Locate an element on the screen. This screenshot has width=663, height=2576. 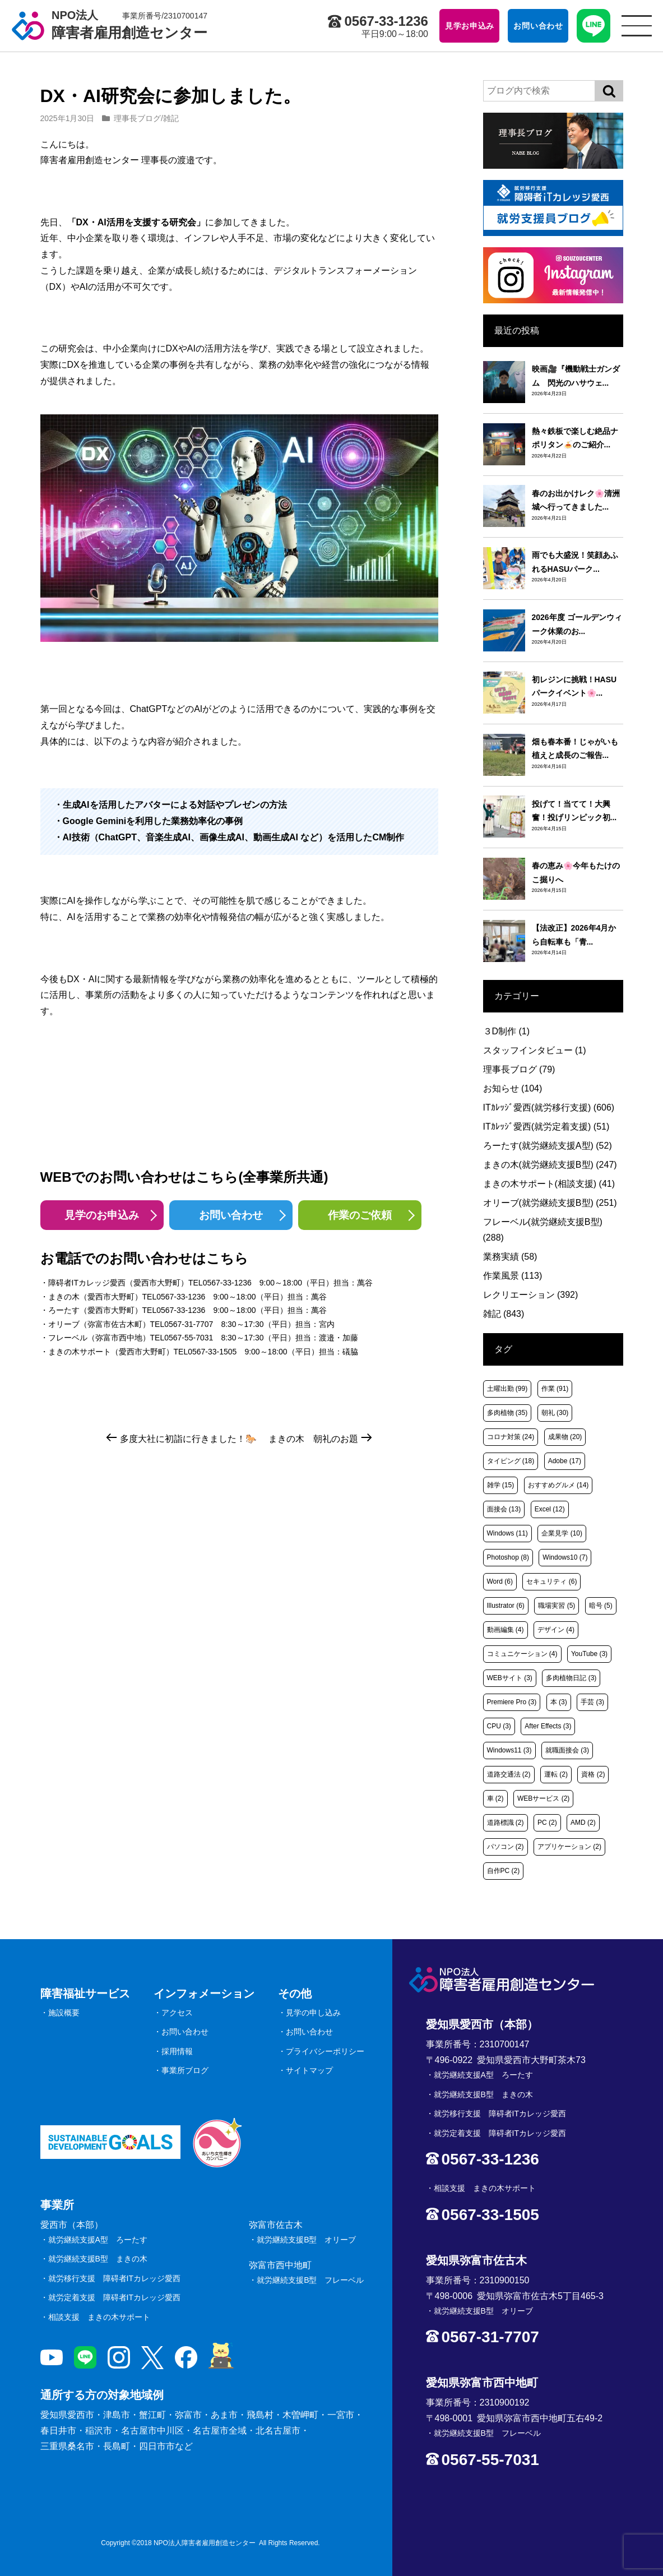
YouTube [YouTube (3個の項目)] is located at coordinates (589, 1654).